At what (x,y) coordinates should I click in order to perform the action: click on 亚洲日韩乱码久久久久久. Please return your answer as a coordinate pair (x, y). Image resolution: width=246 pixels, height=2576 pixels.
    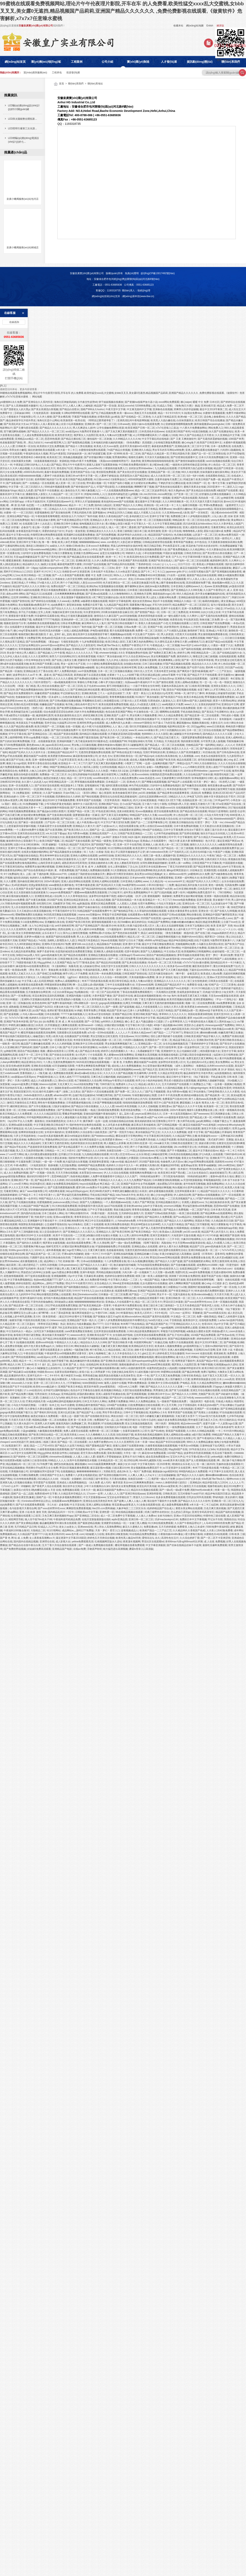
    Looking at the image, I should click on (128, 855).